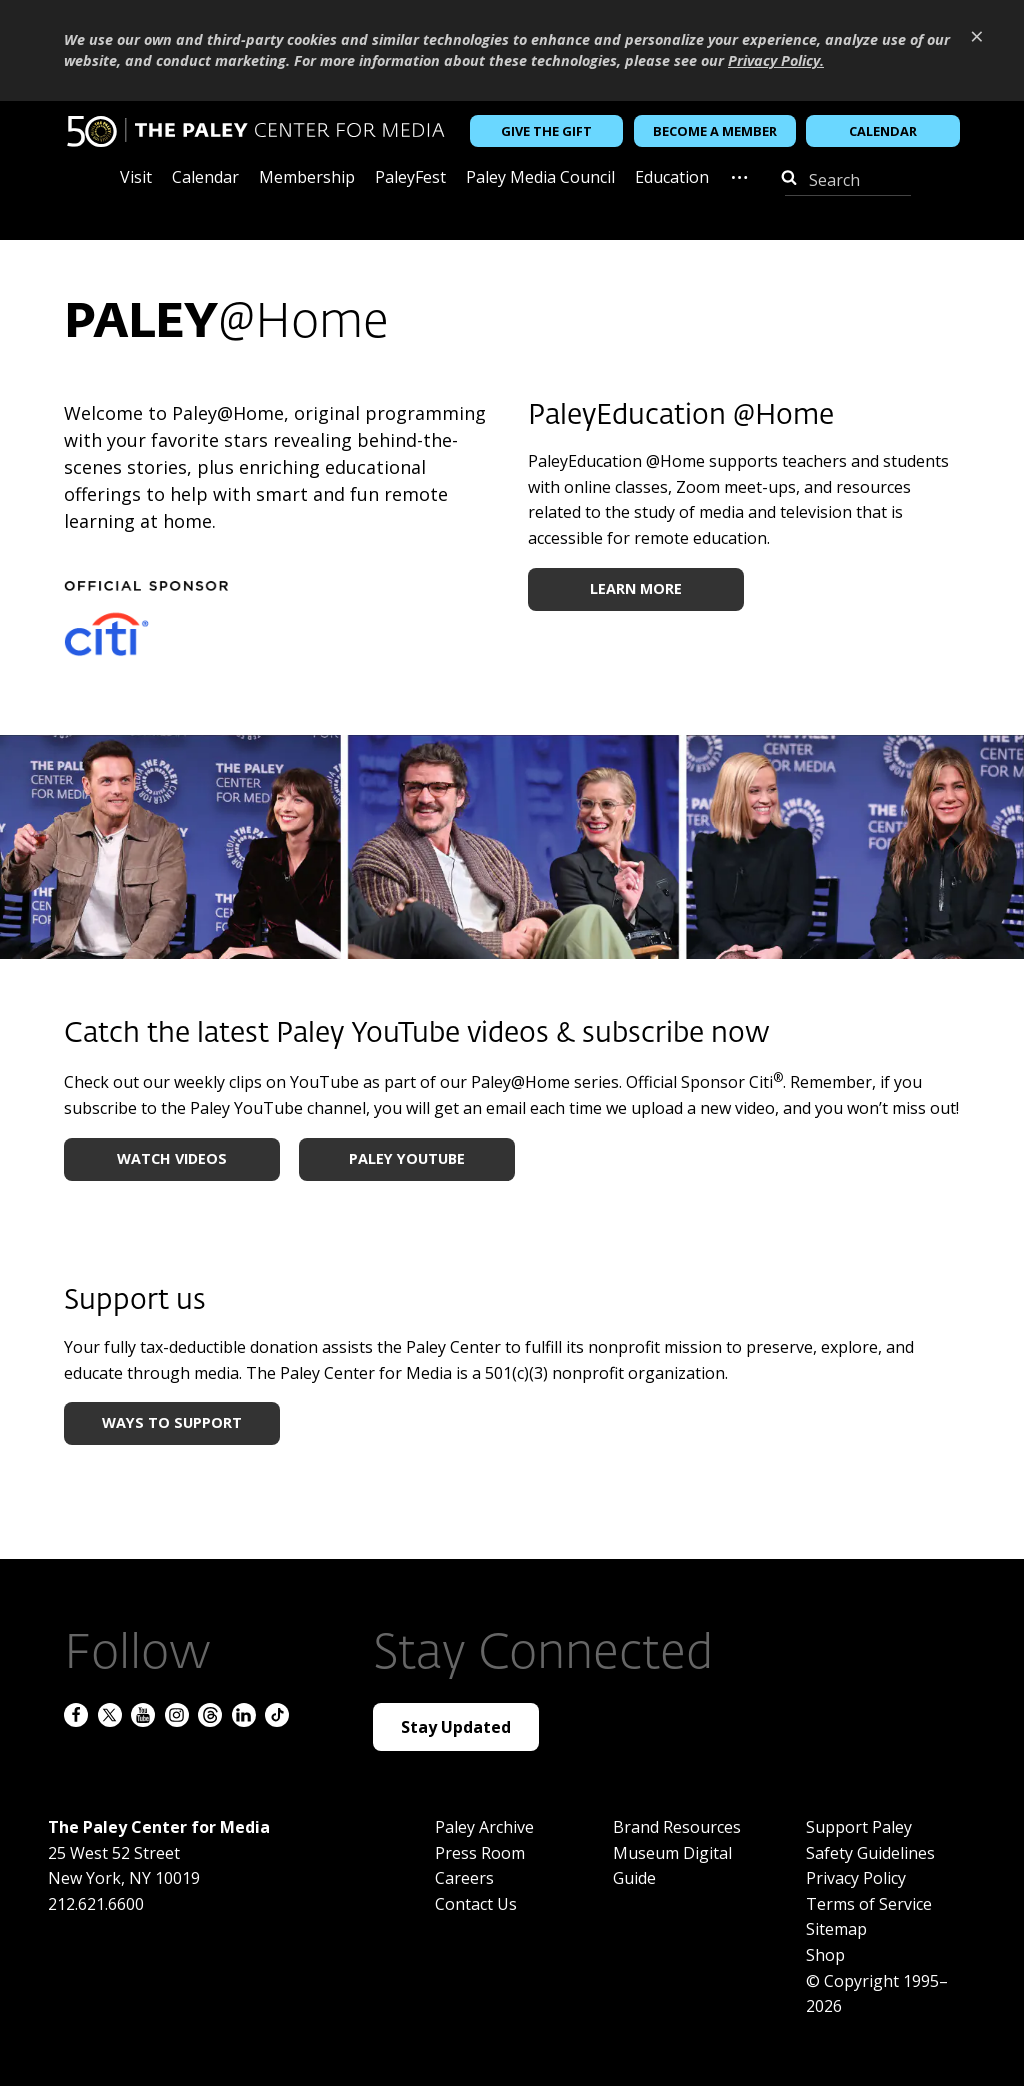  What do you see at coordinates (870, 1853) in the screenshot?
I see `Safety Guidelines` at bounding box center [870, 1853].